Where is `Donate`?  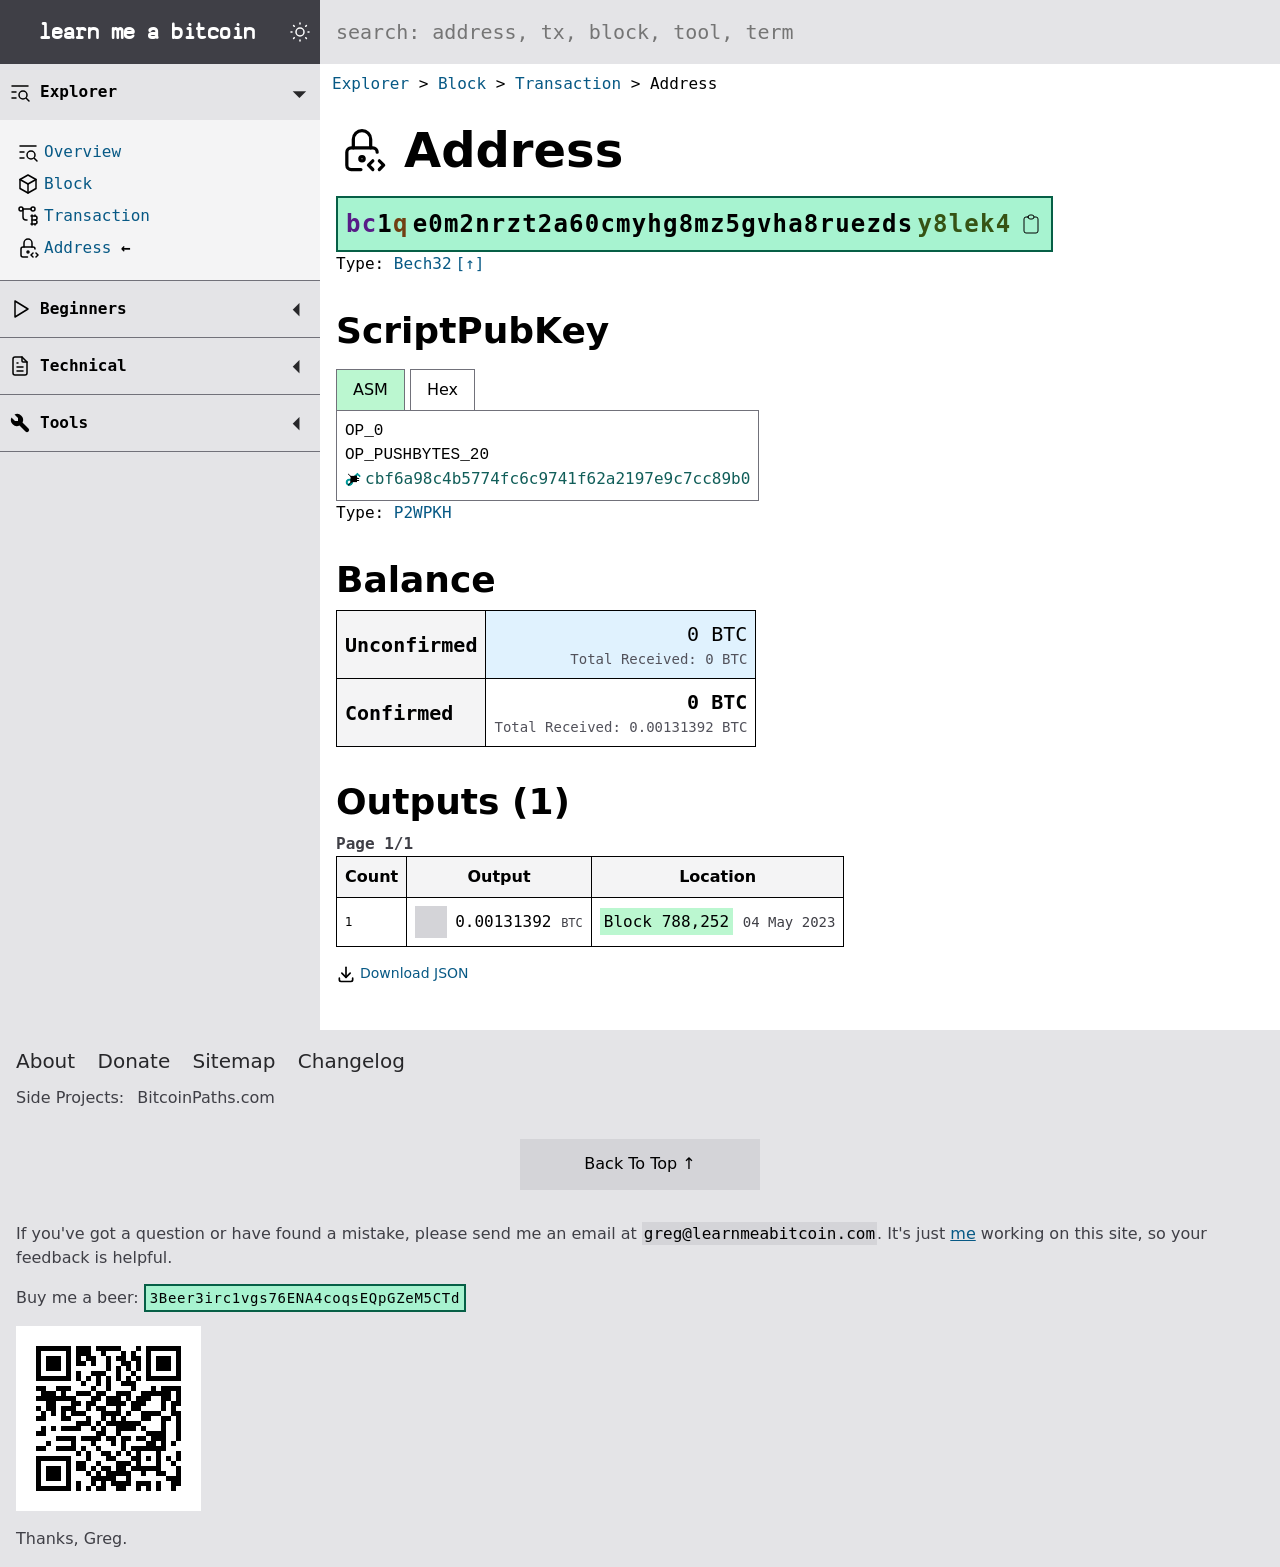 Donate is located at coordinates (134, 1061).